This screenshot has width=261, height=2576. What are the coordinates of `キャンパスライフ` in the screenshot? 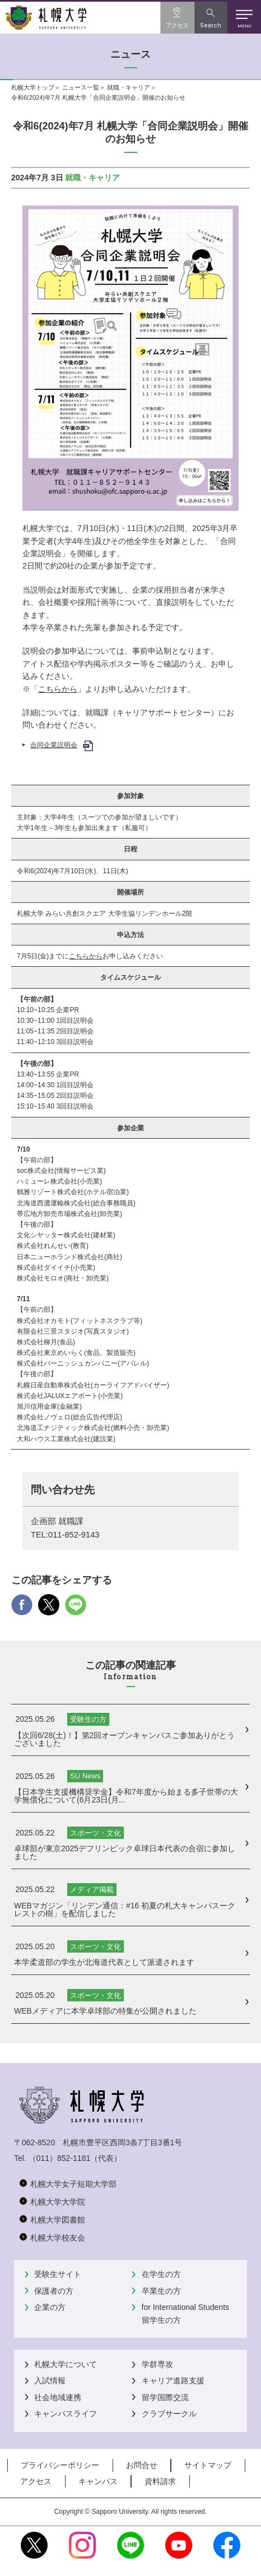 It's located at (65, 2413).